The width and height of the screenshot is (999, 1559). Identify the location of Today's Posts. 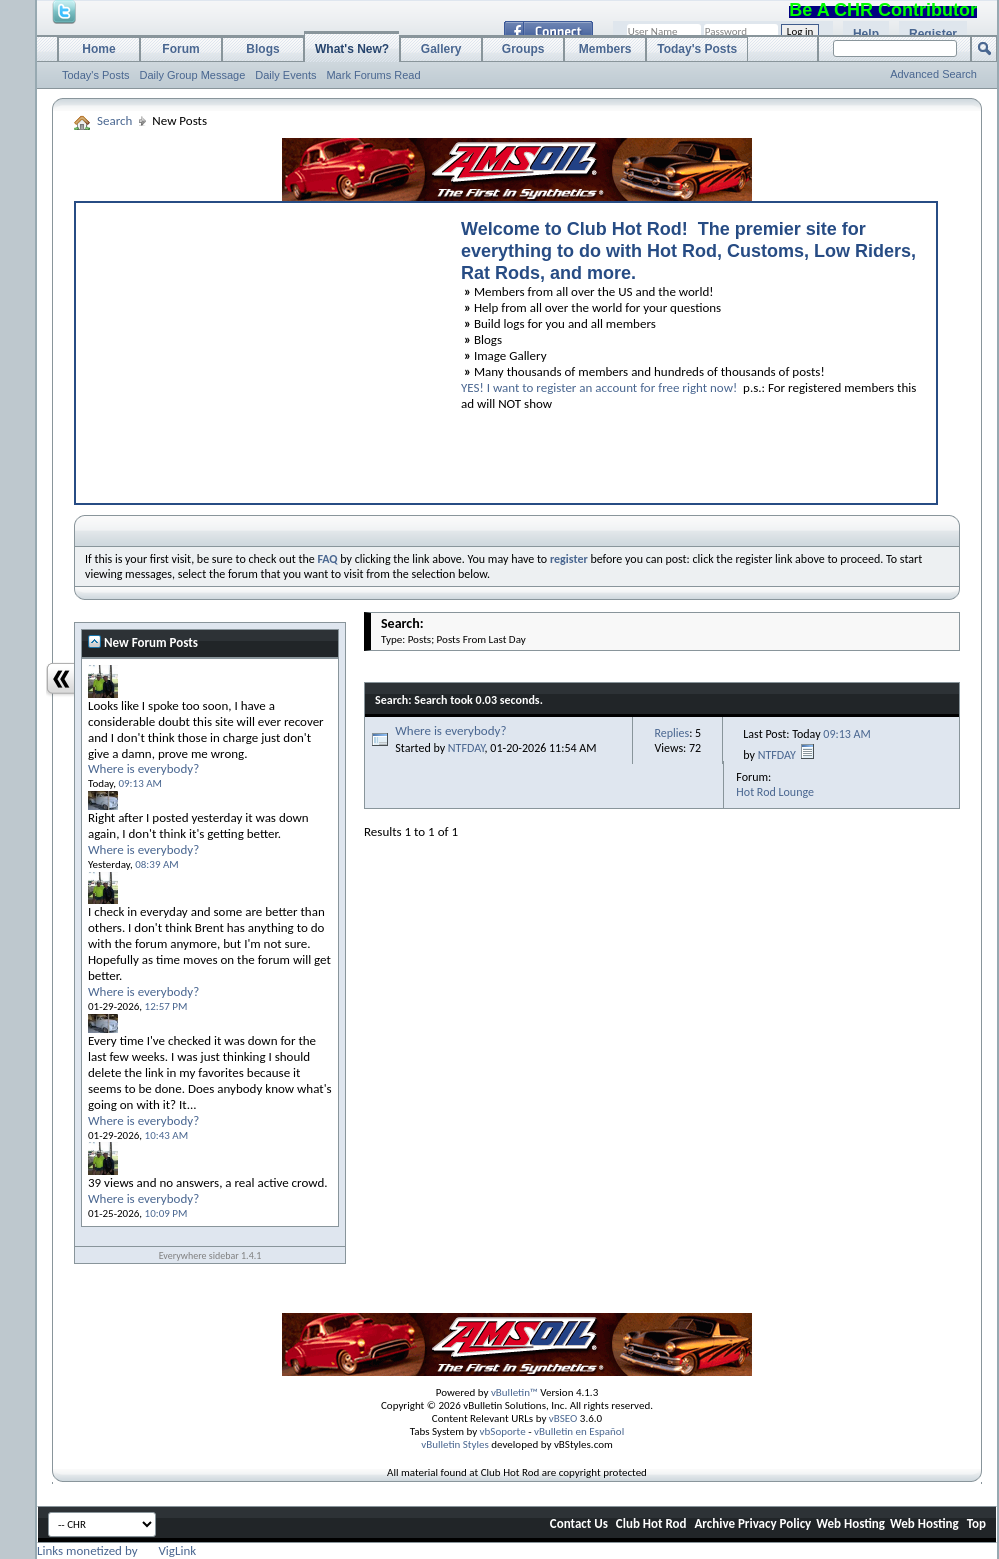
(96, 75).